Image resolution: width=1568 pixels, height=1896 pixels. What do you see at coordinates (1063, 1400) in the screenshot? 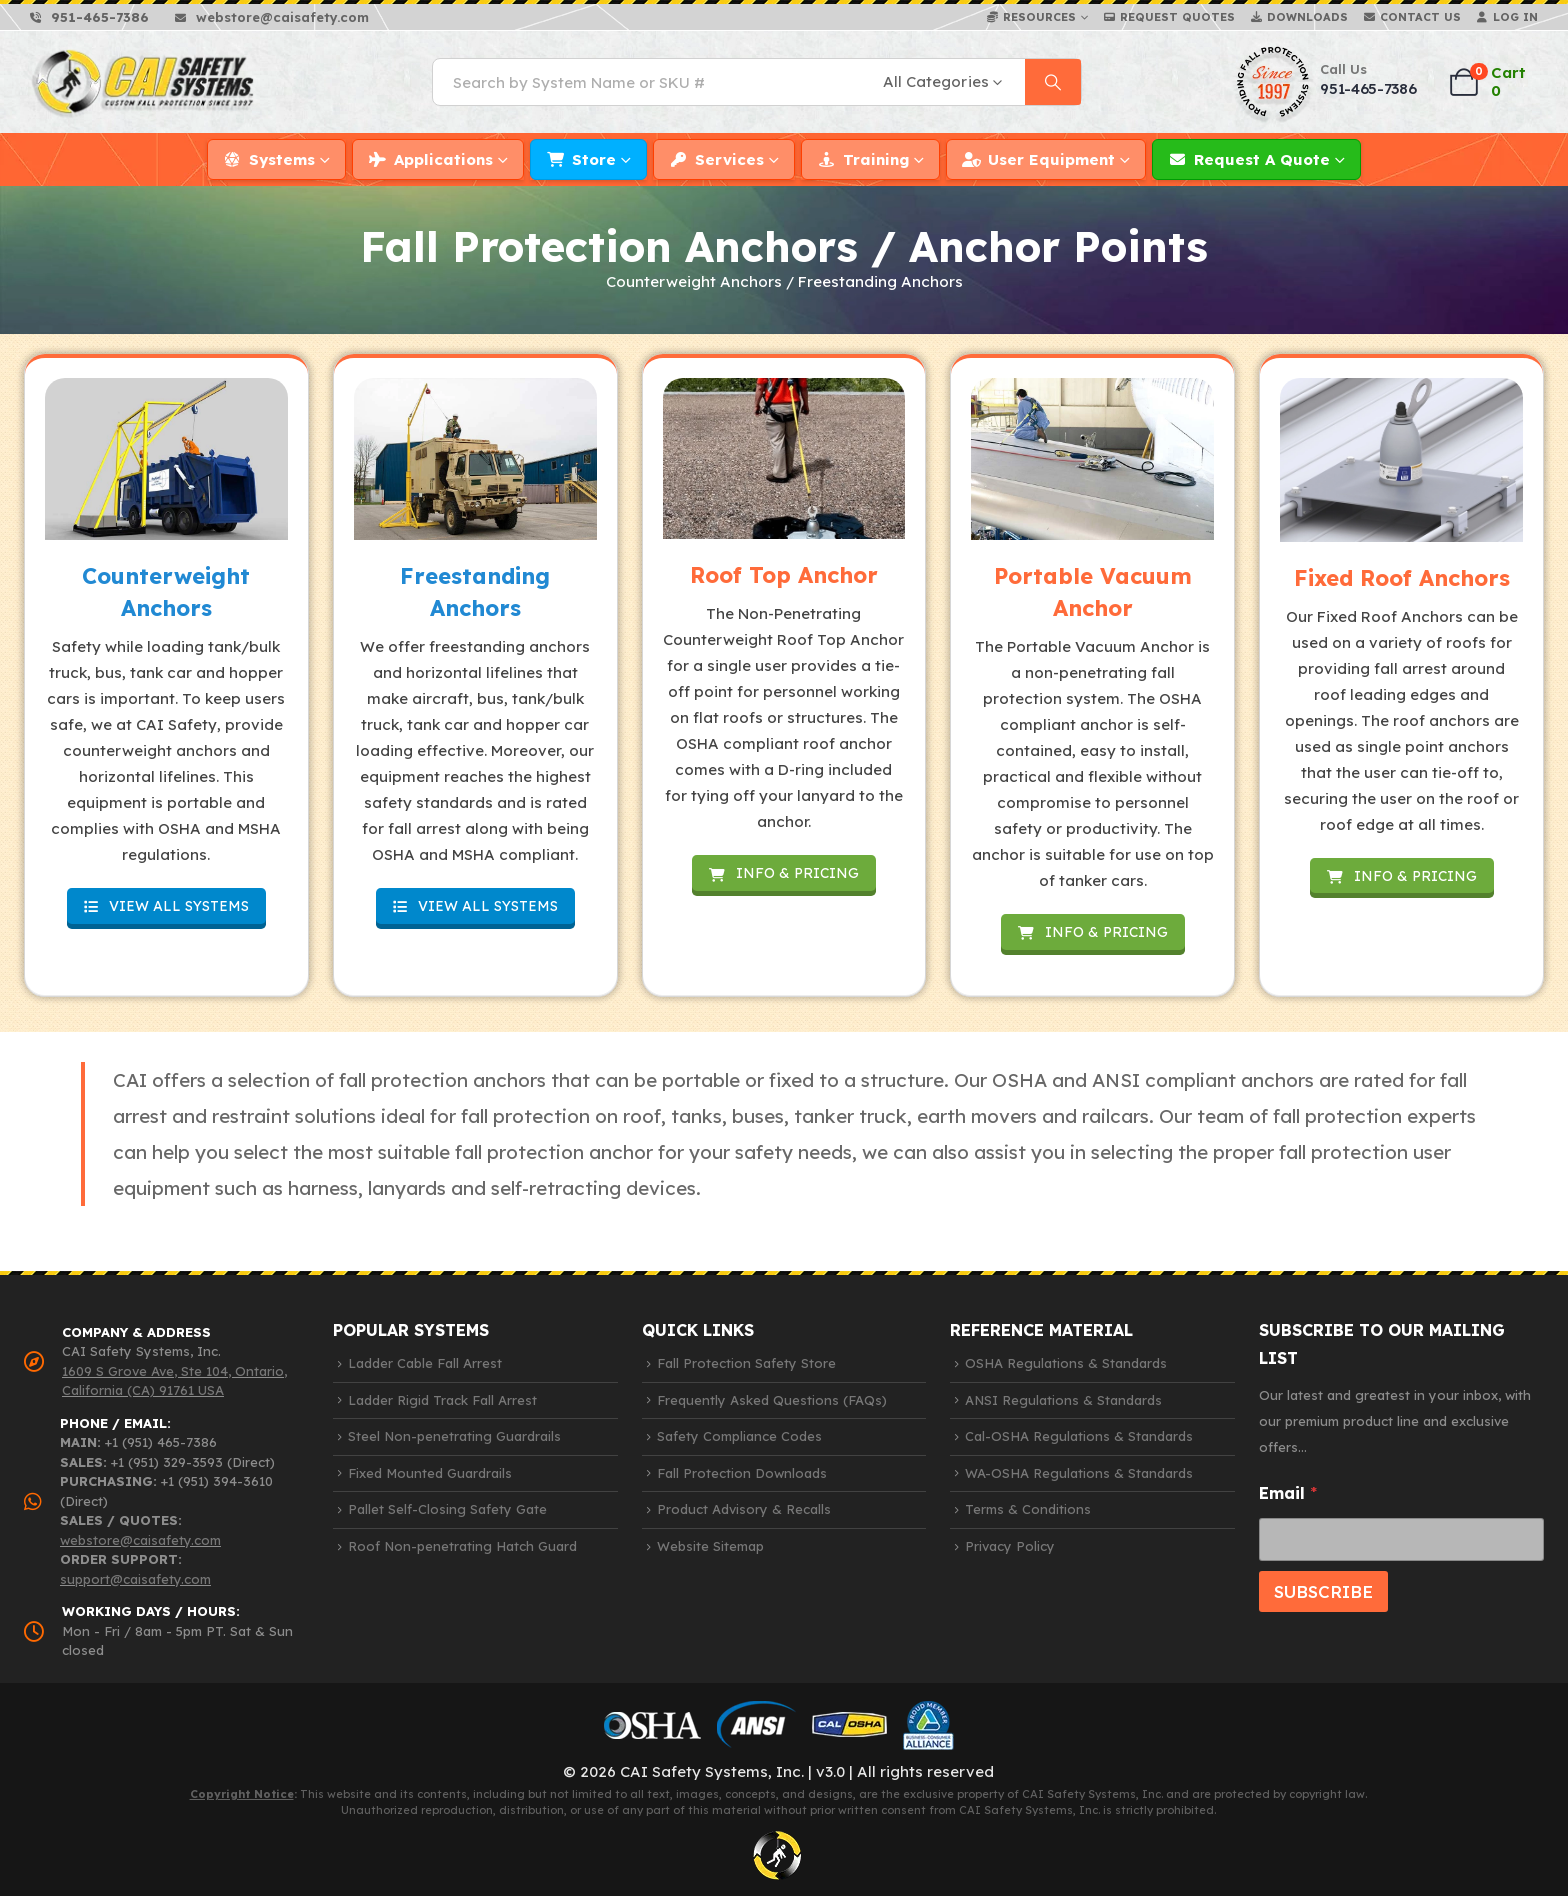
I see `ANSI Regulations & Standards` at bounding box center [1063, 1400].